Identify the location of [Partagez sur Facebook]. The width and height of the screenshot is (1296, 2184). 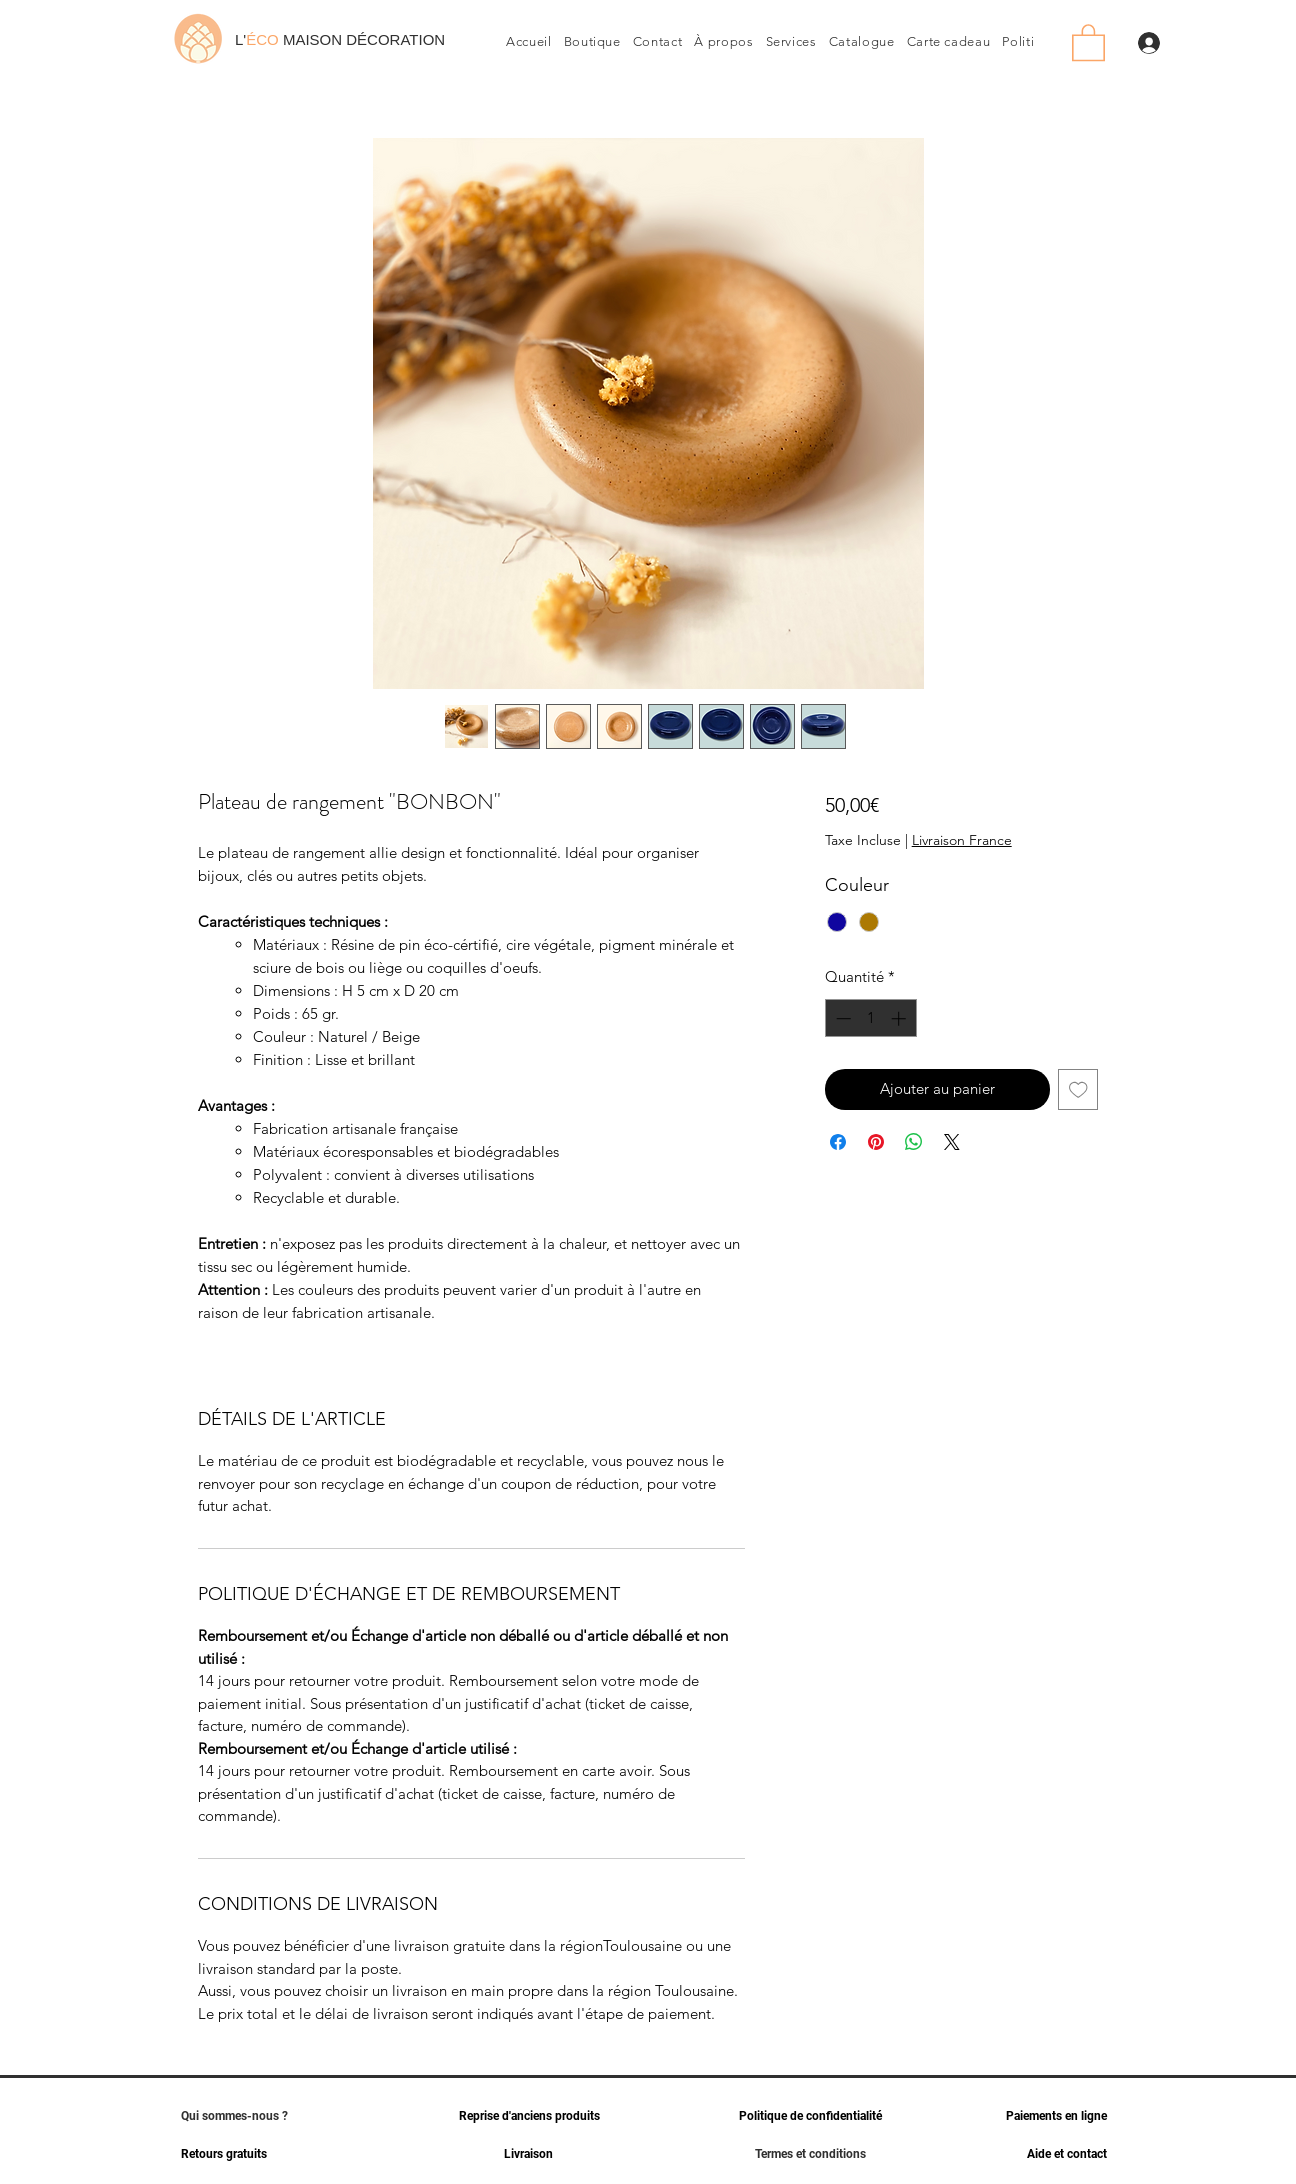
(838, 1142).